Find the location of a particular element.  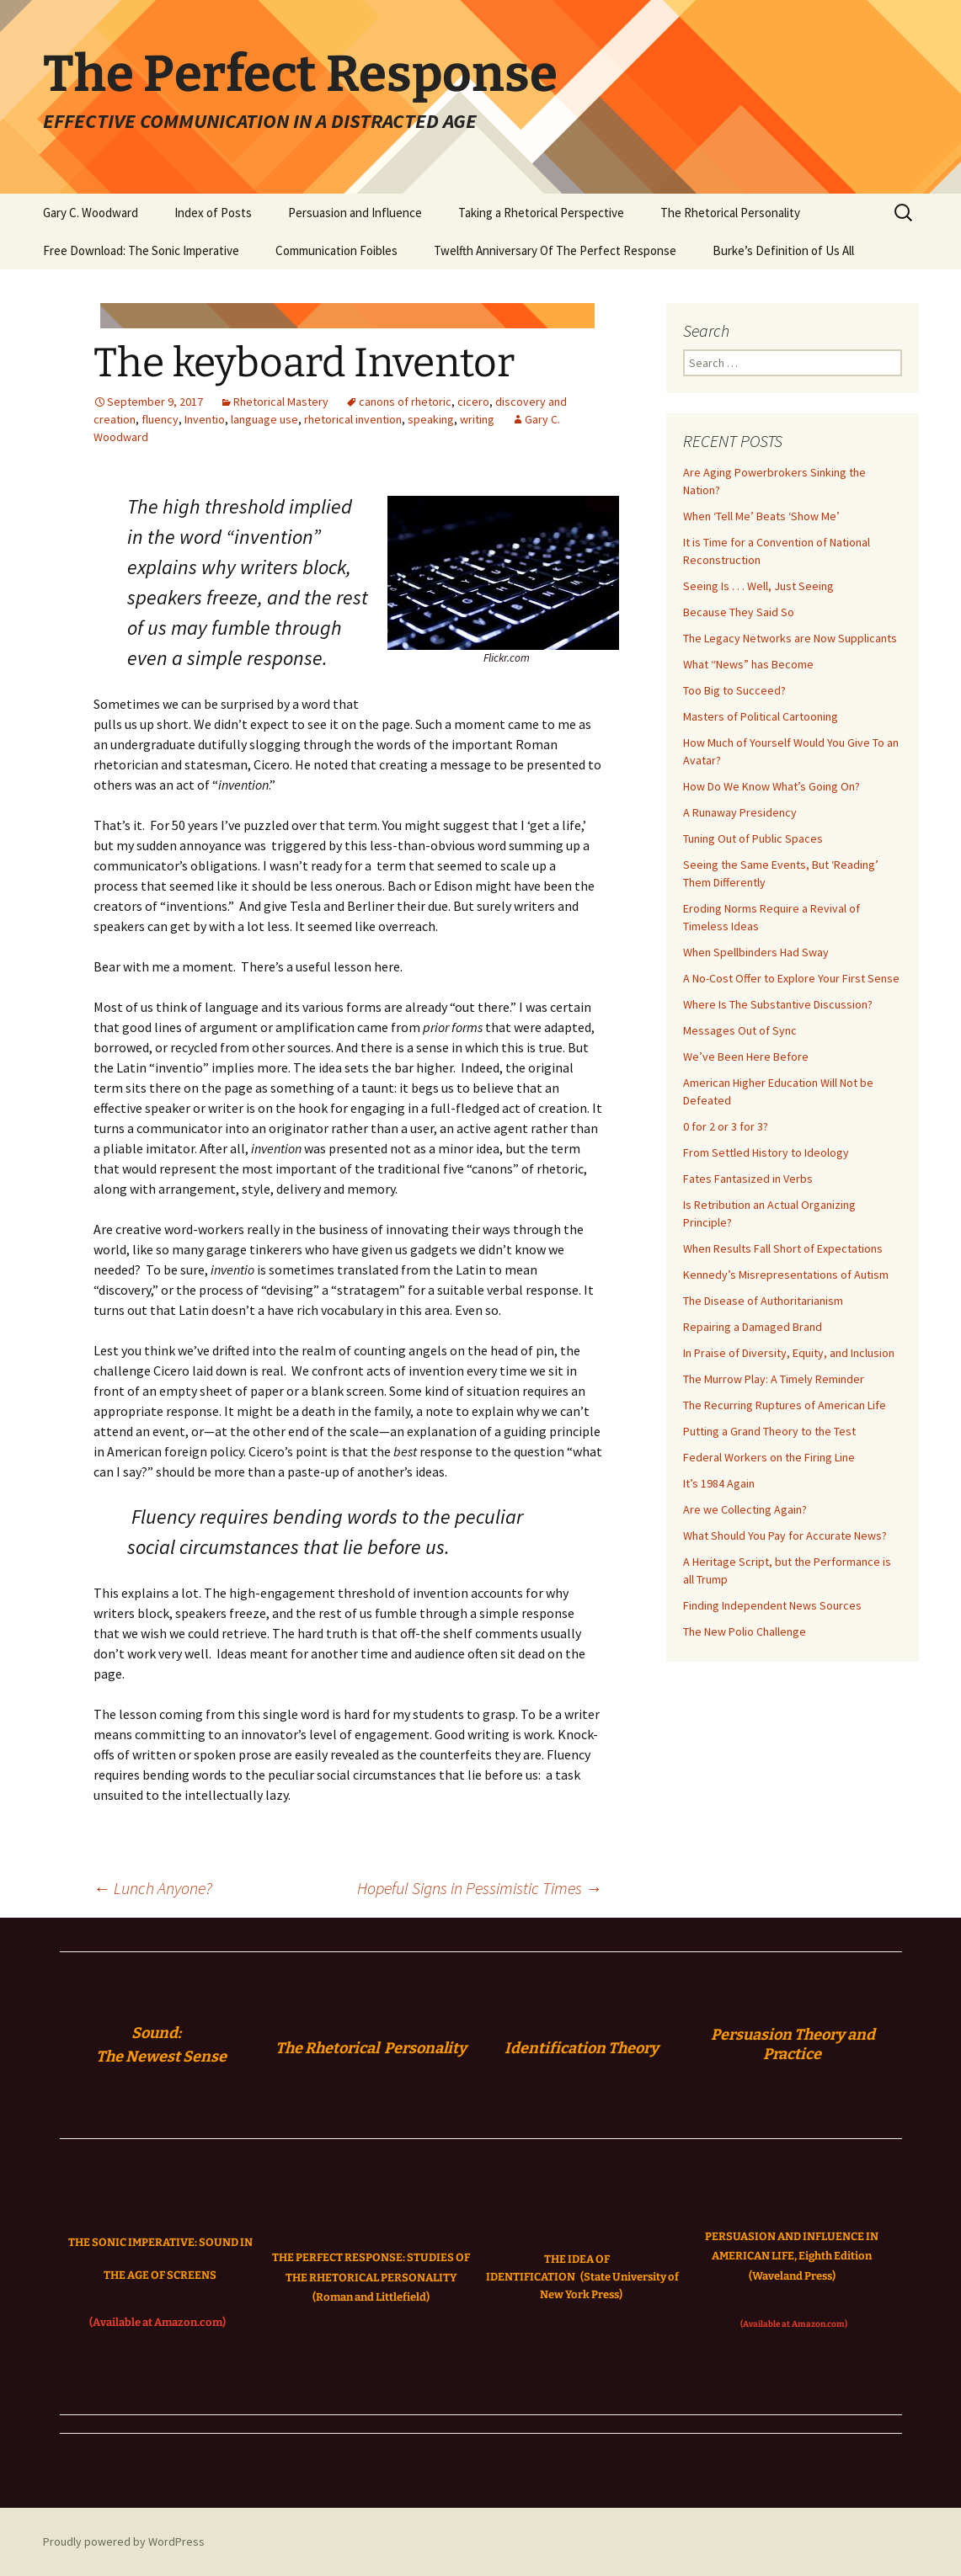

(Available at Amazon.com) is located at coordinates (157, 2322).